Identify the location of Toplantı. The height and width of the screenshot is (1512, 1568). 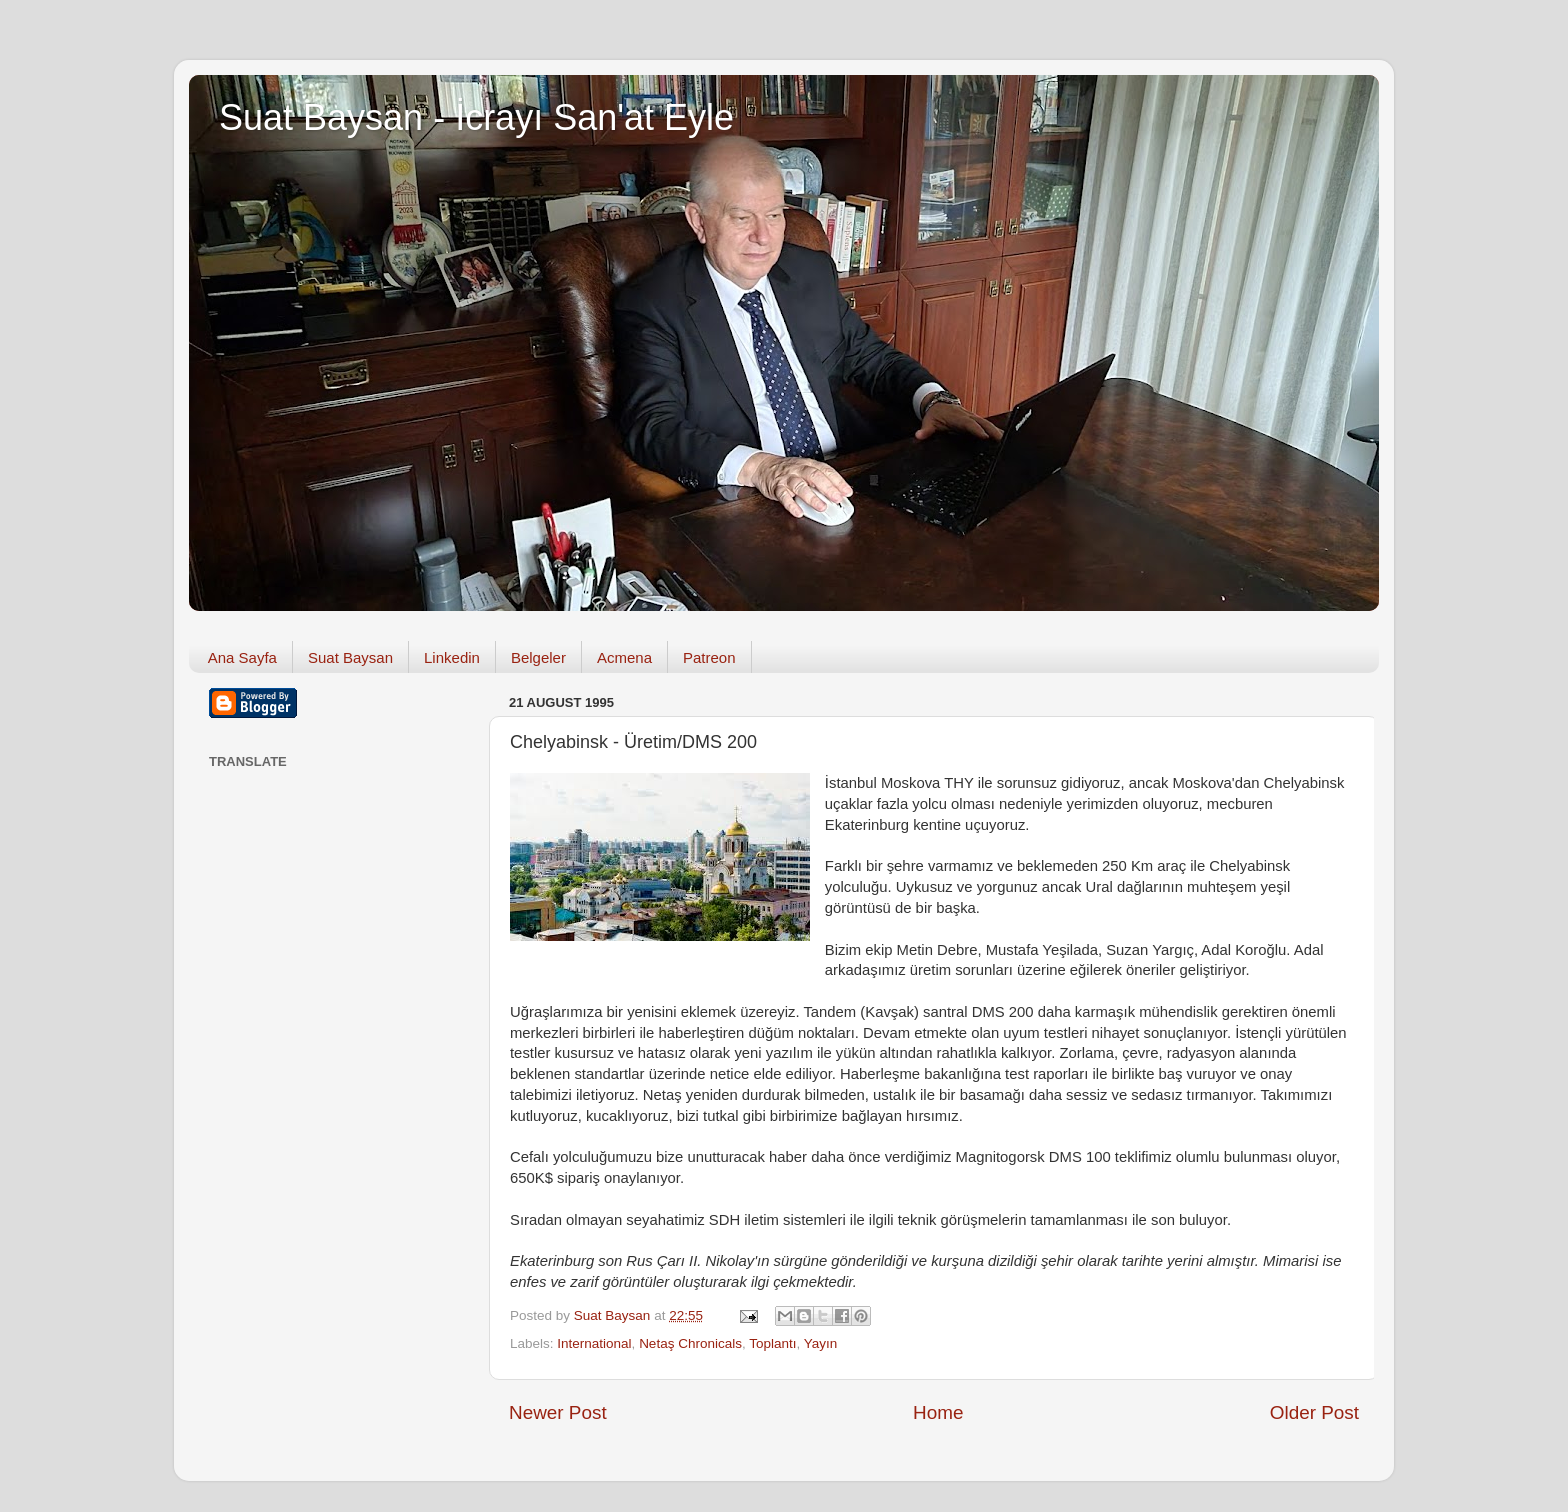
(772, 1343).